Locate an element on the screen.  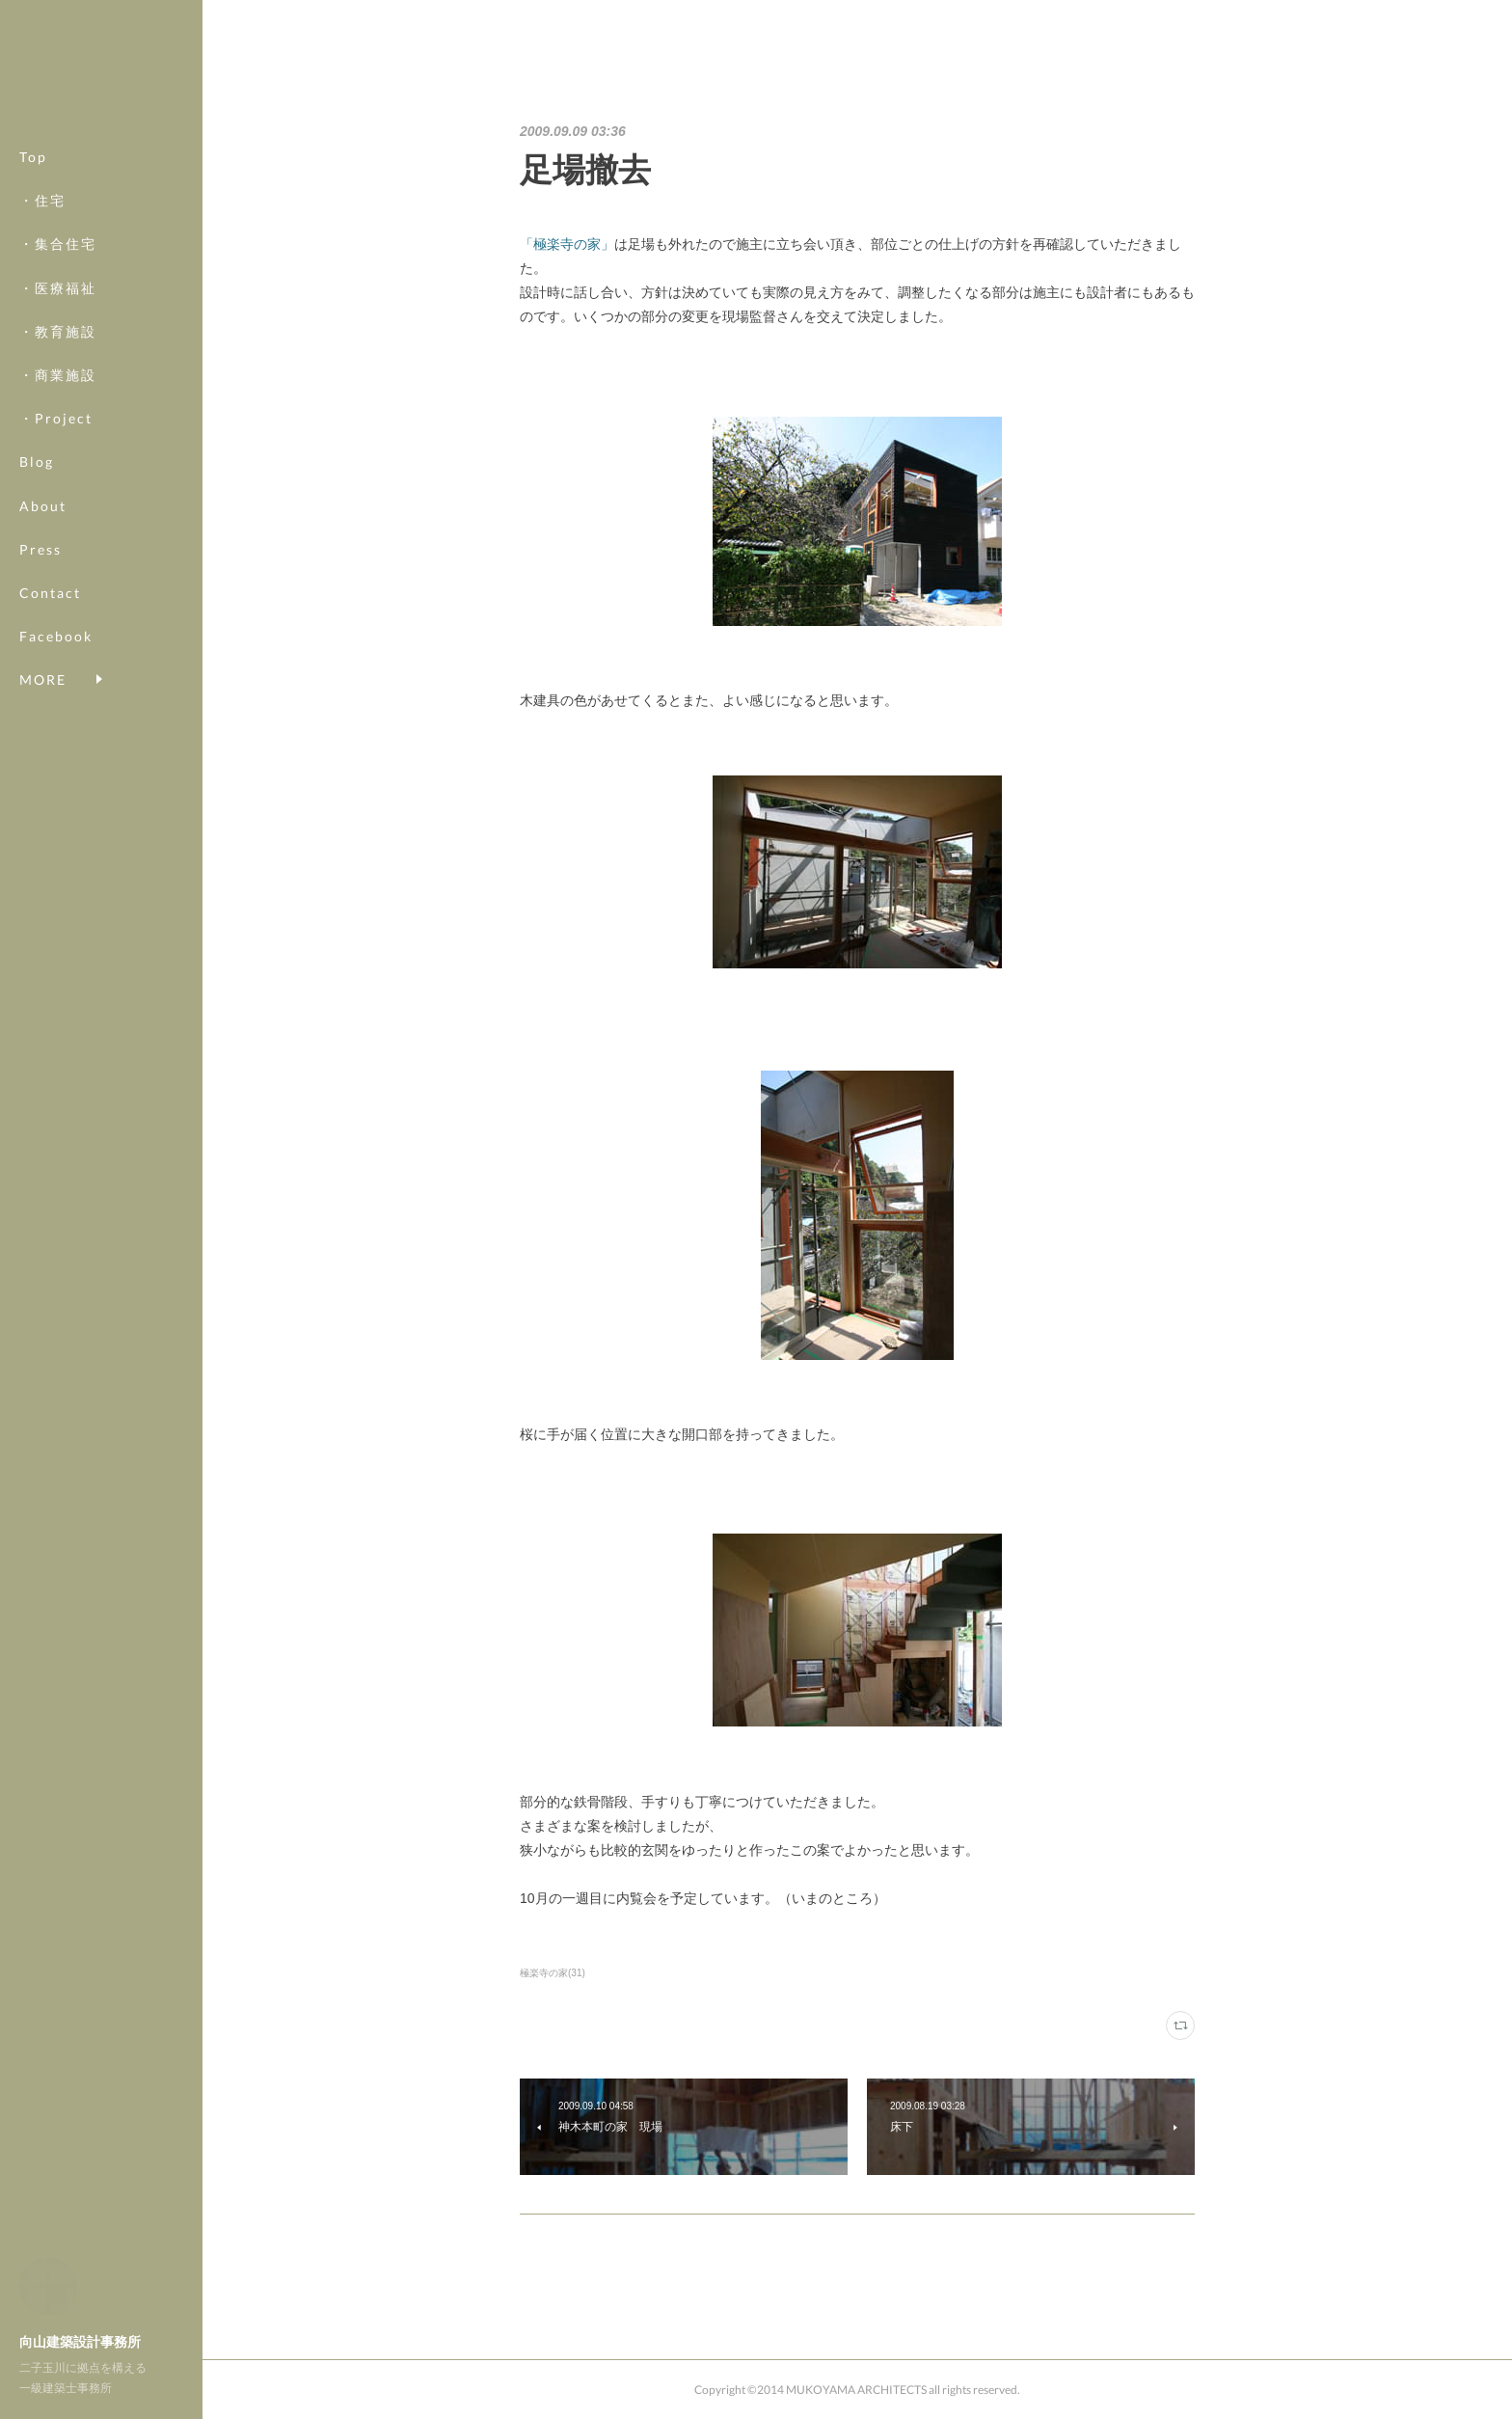
極楽寺の家(31) is located at coordinates (552, 1973).